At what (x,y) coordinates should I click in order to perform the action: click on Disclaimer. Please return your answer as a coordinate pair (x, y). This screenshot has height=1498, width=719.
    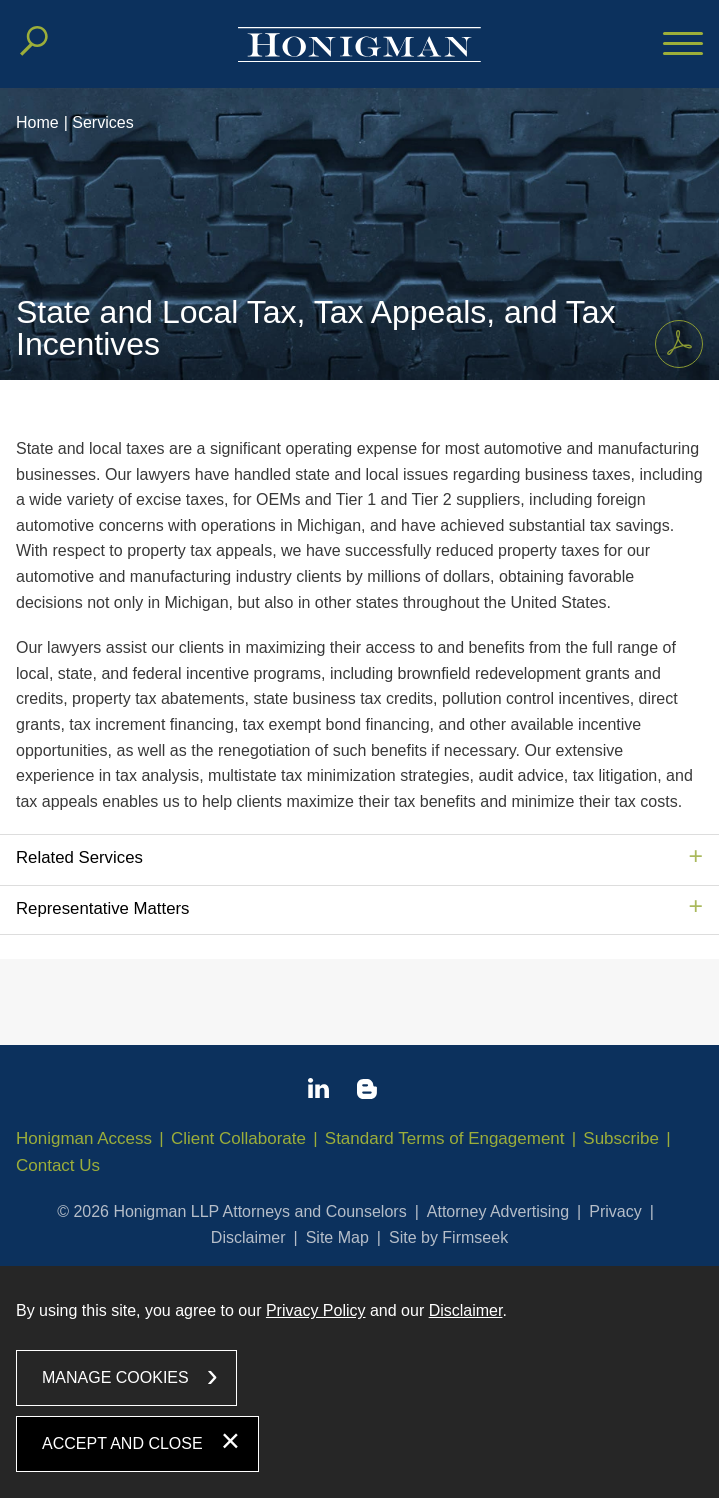
    Looking at the image, I should click on (248, 1237).